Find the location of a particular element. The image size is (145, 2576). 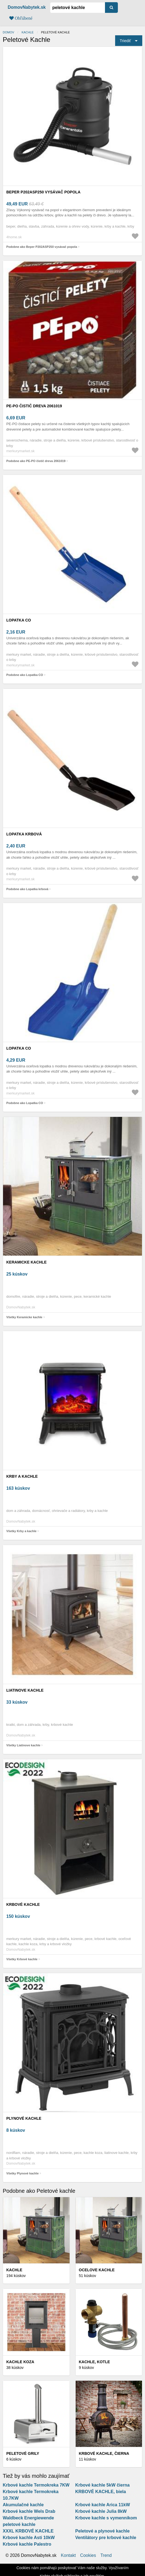

Liatinove kachle is located at coordinates (25, 1690).